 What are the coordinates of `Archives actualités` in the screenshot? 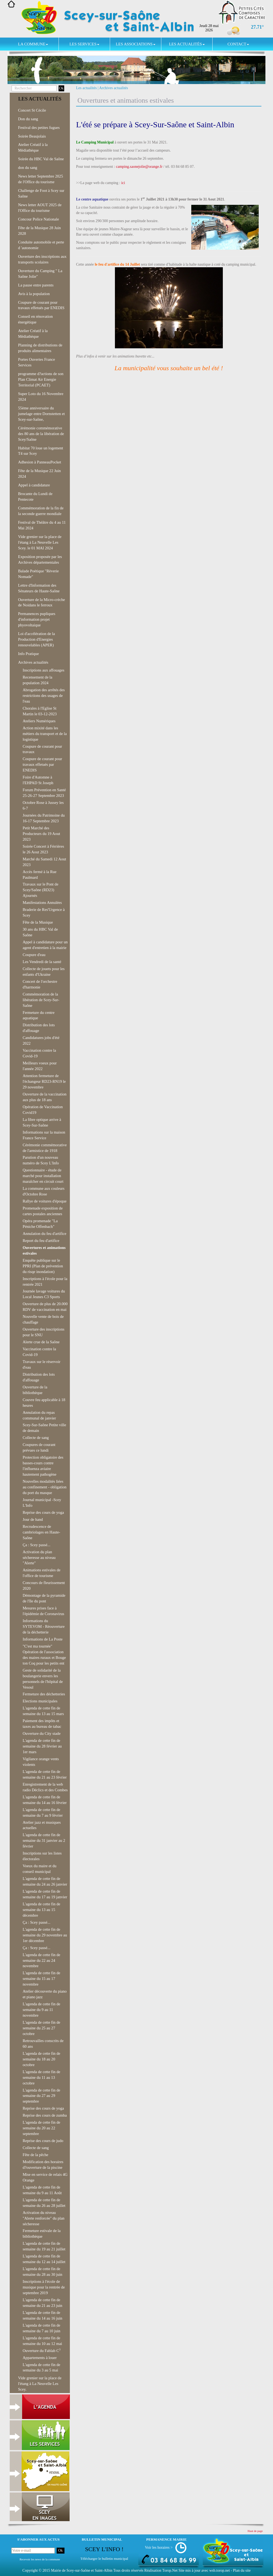 It's located at (113, 88).